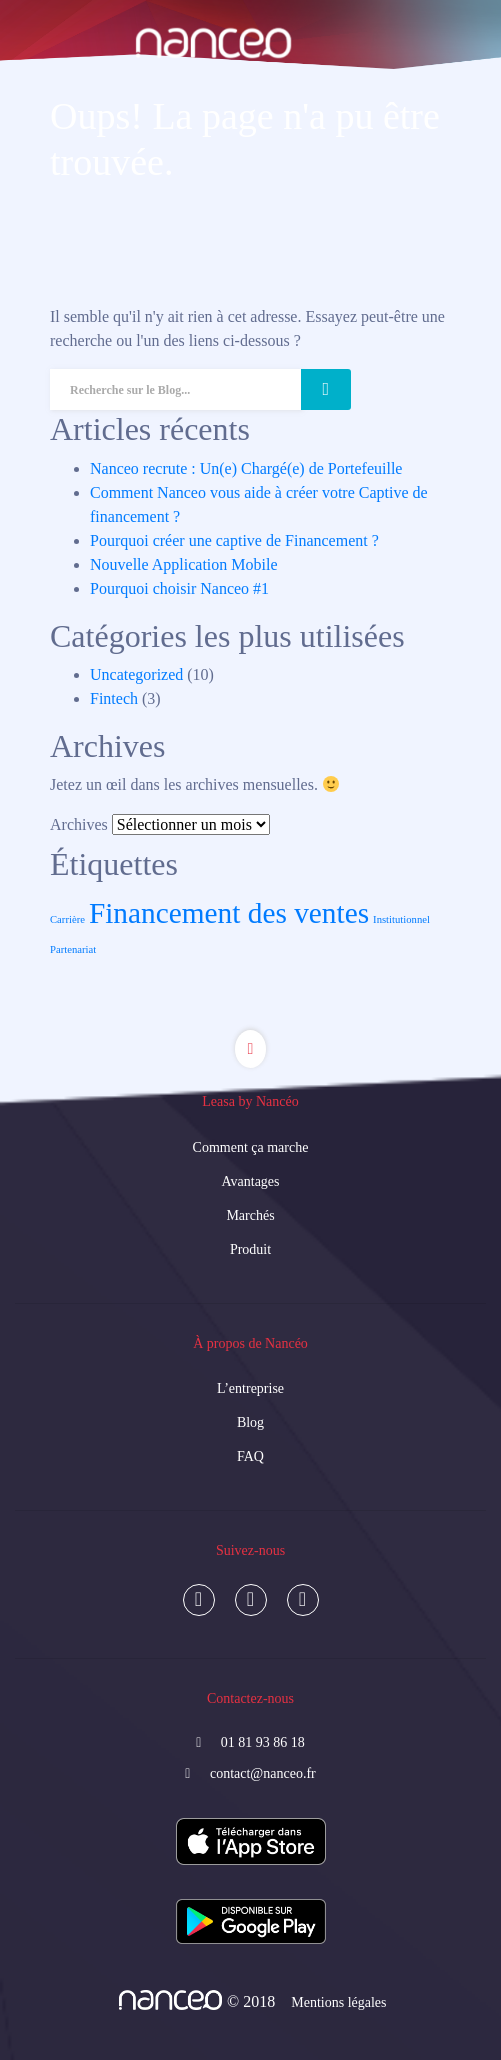 This screenshot has width=501, height=2060. Describe the element at coordinates (136, 674) in the screenshot. I see `Uncategorized` at that location.